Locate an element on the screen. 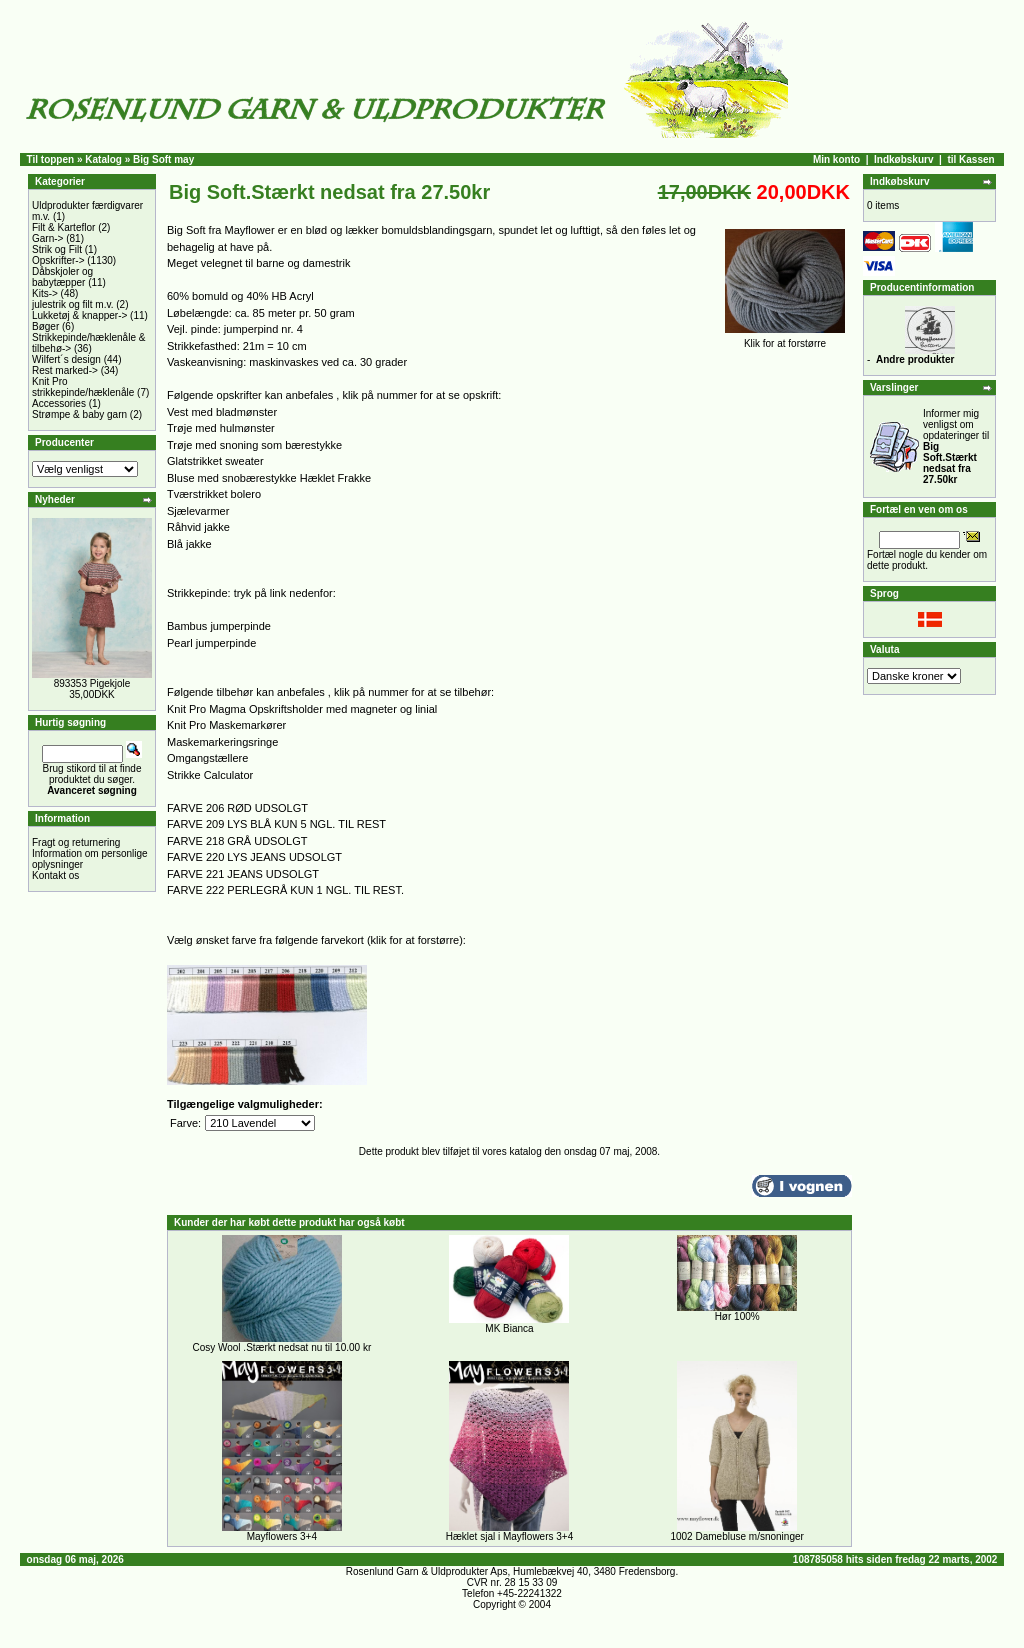  Cosy Wool .Stærkt nedsat nu til 10.00 kr is located at coordinates (281, 1347).